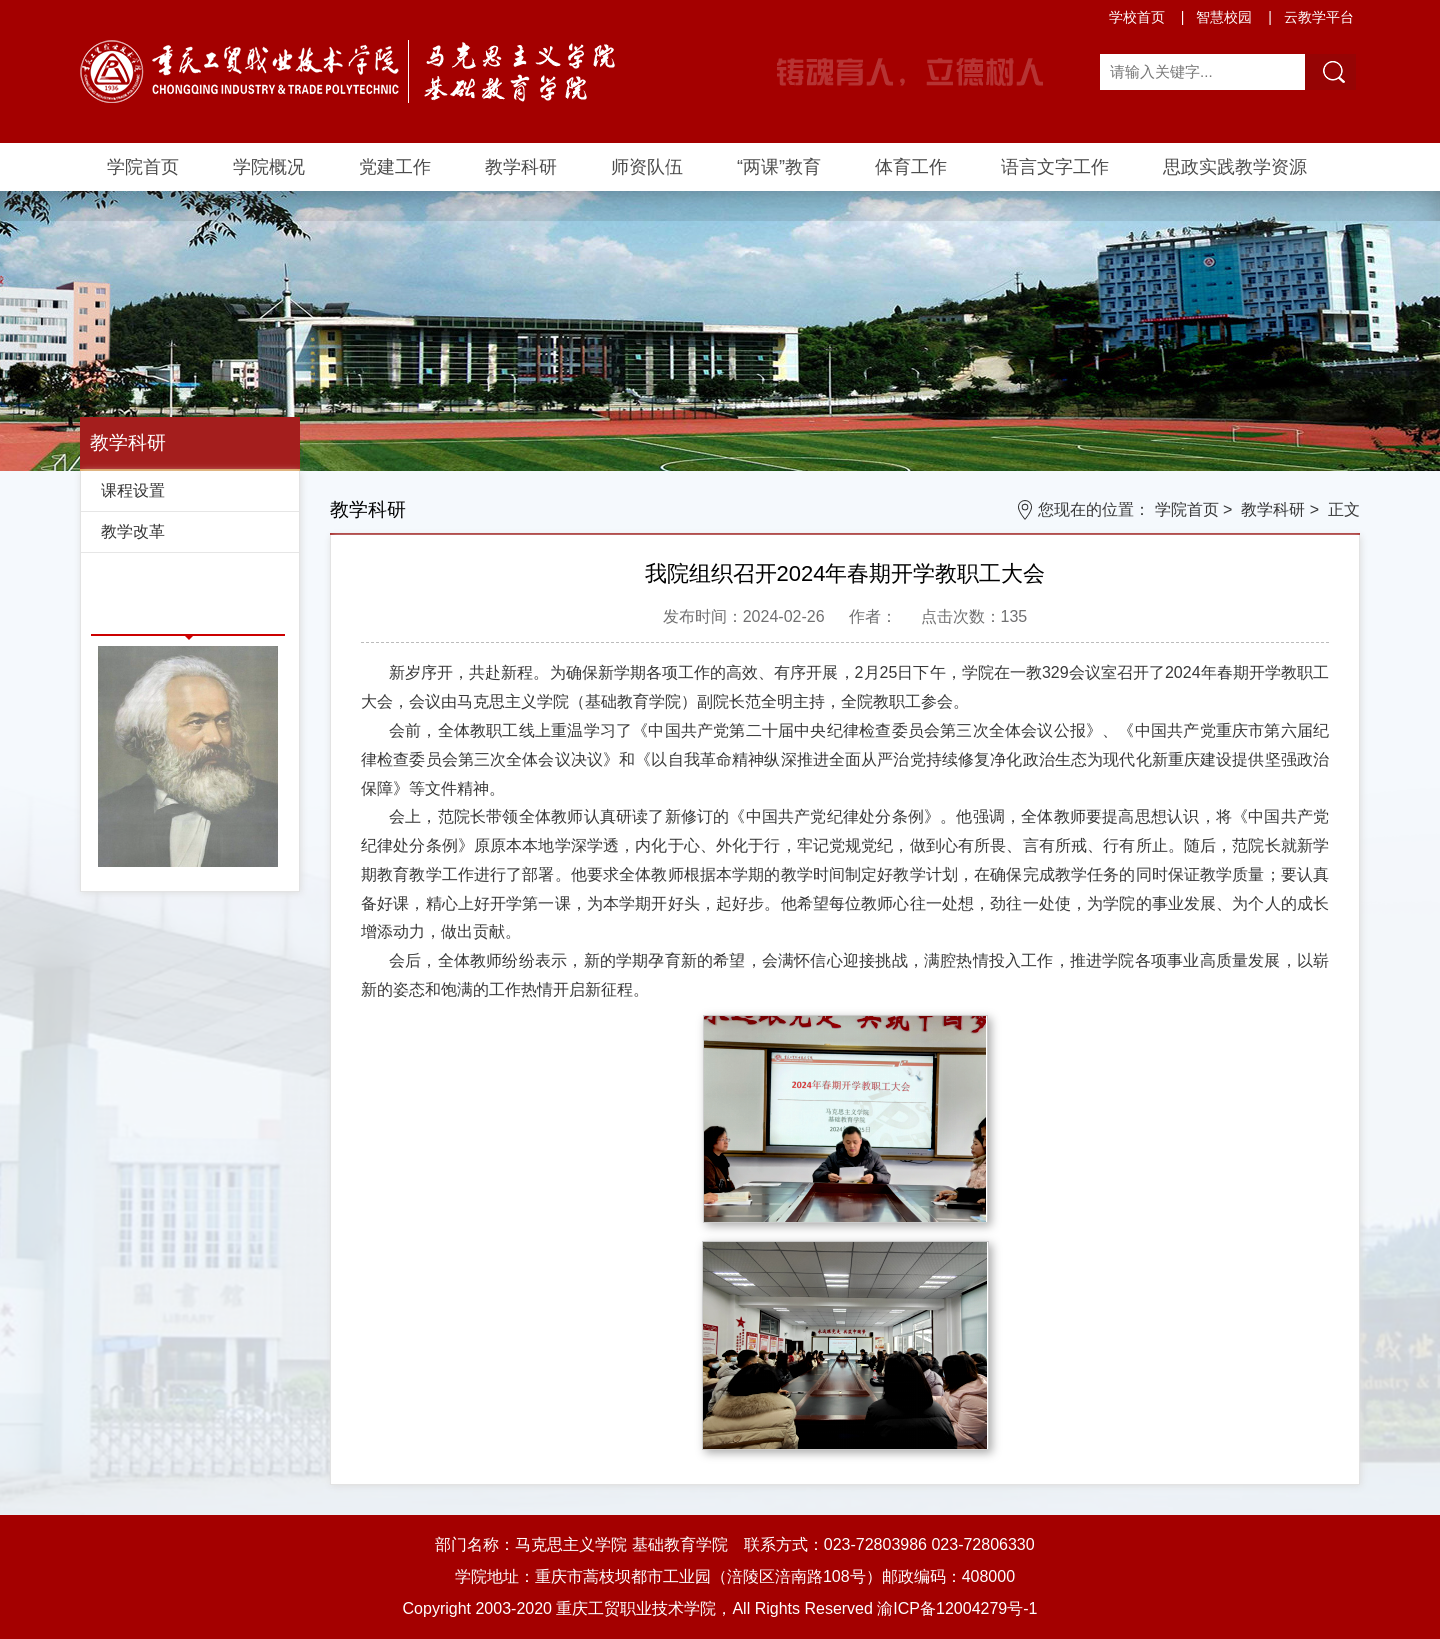 Image resolution: width=1440 pixels, height=1639 pixels. I want to click on 云教学平台, so click(1319, 17).